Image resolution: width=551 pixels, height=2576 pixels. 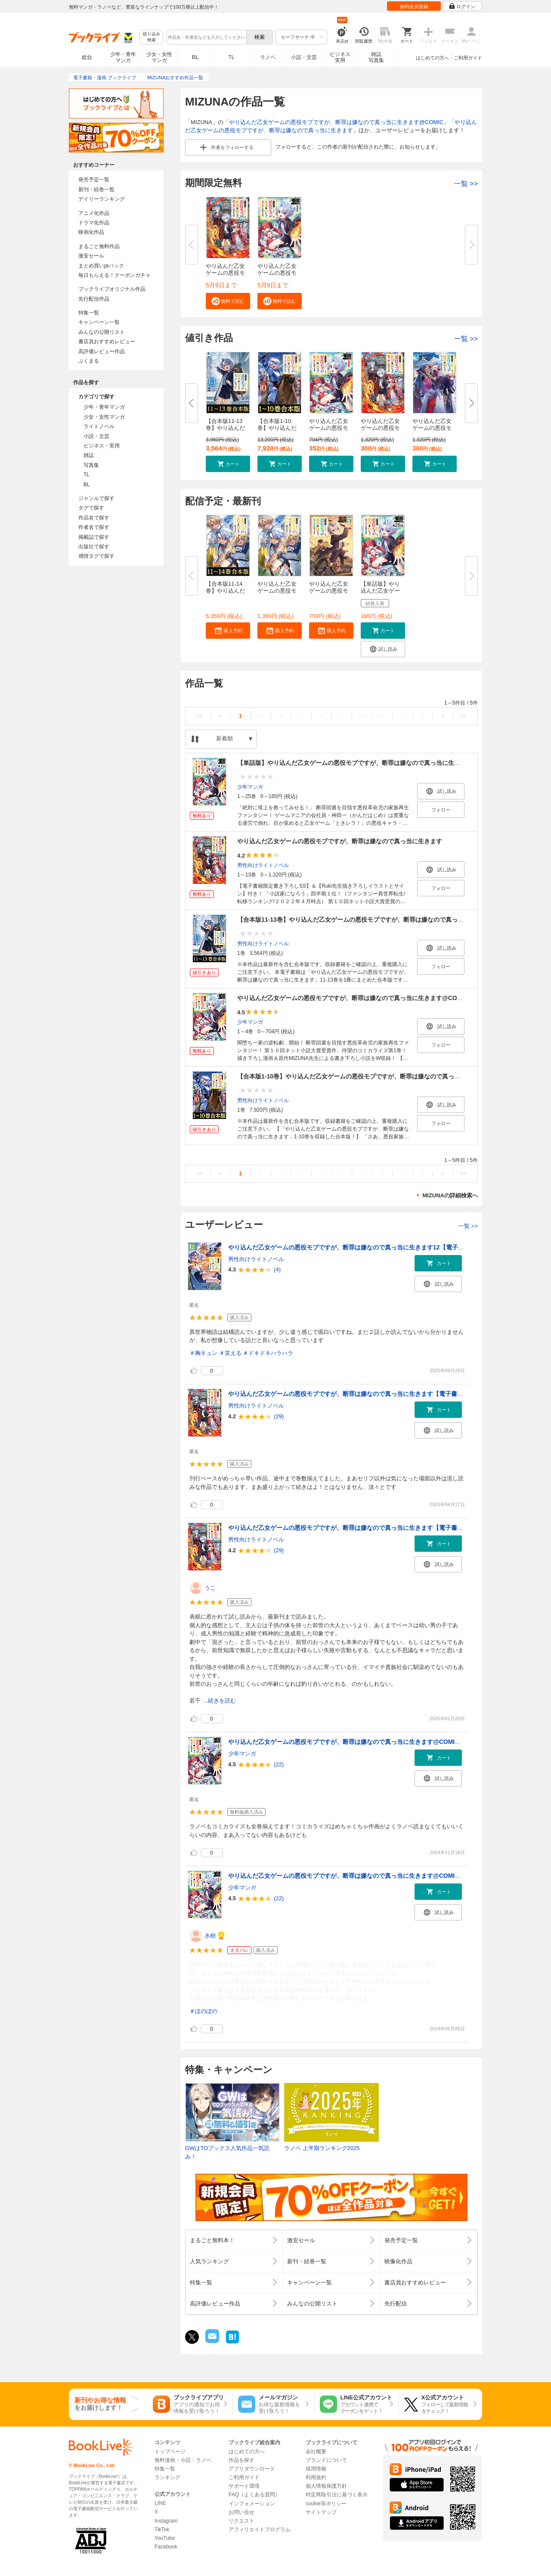 I want to click on YouTube, so click(x=165, y=2538).